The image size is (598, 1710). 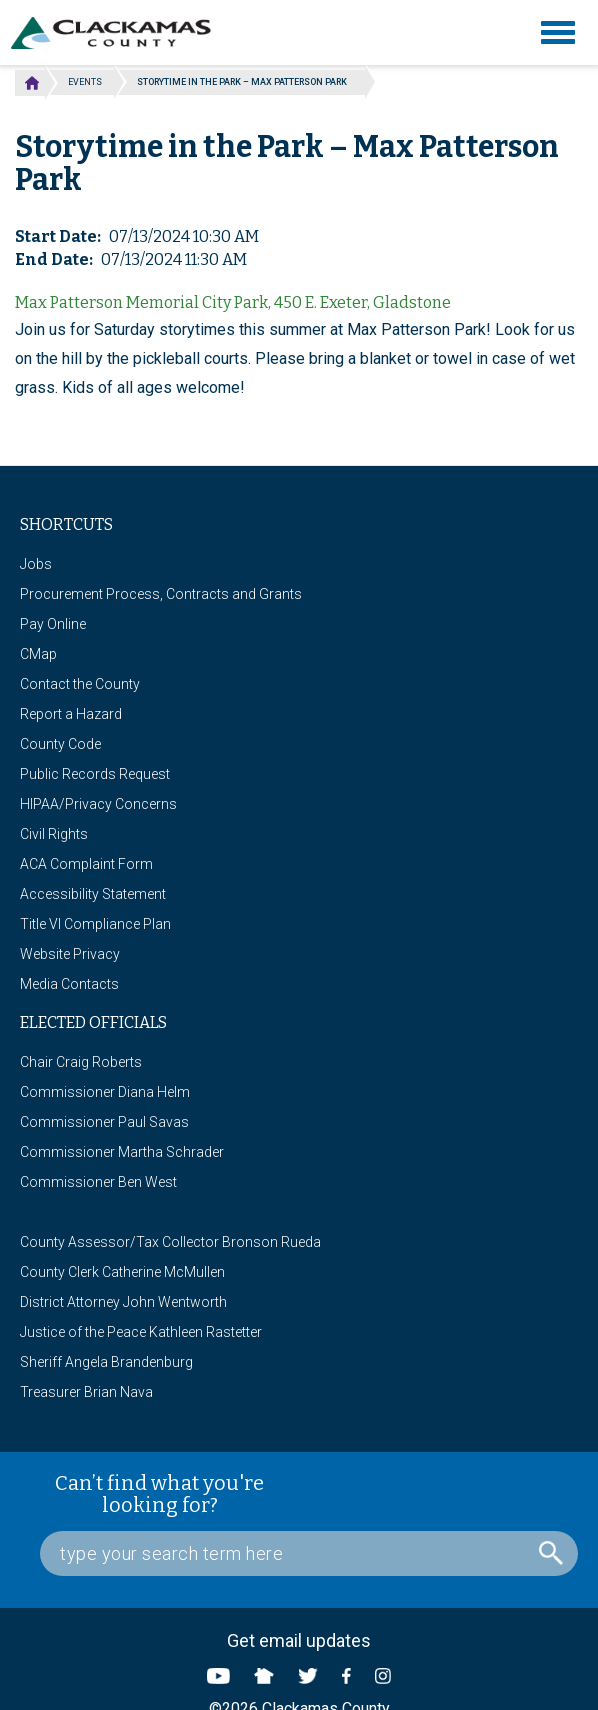 What do you see at coordinates (104, 1122) in the screenshot?
I see `Commissioner Paul Savas` at bounding box center [104, 1122].